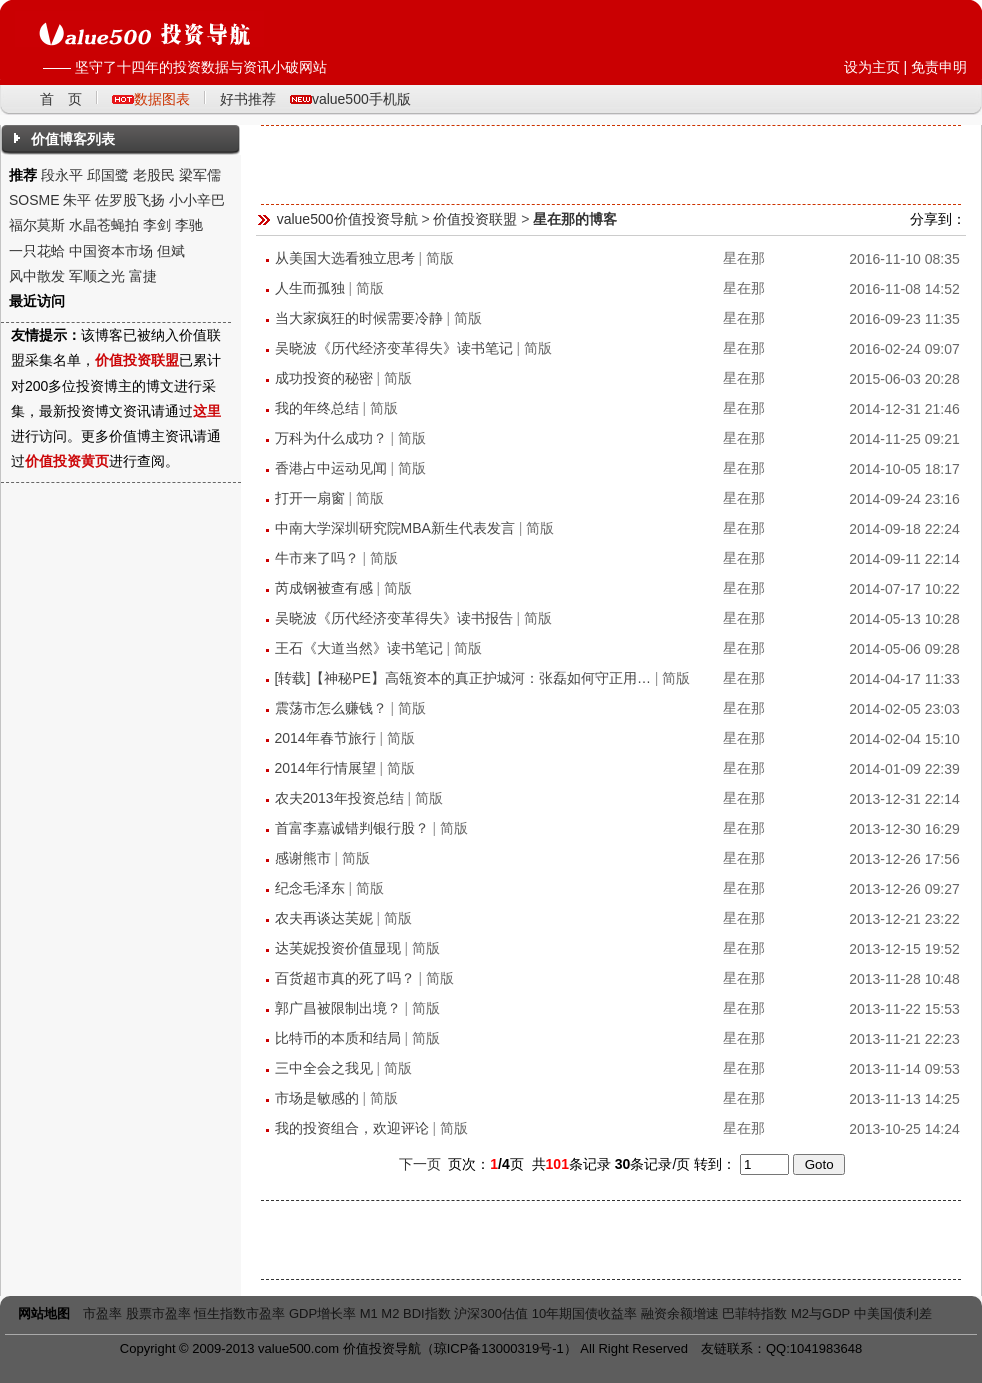 This screenshot has width=982, height=1383. What do you see at coordinates (197, 200) in the screenshot?
I see `小小辛巴` at bounding box center [197, 200].